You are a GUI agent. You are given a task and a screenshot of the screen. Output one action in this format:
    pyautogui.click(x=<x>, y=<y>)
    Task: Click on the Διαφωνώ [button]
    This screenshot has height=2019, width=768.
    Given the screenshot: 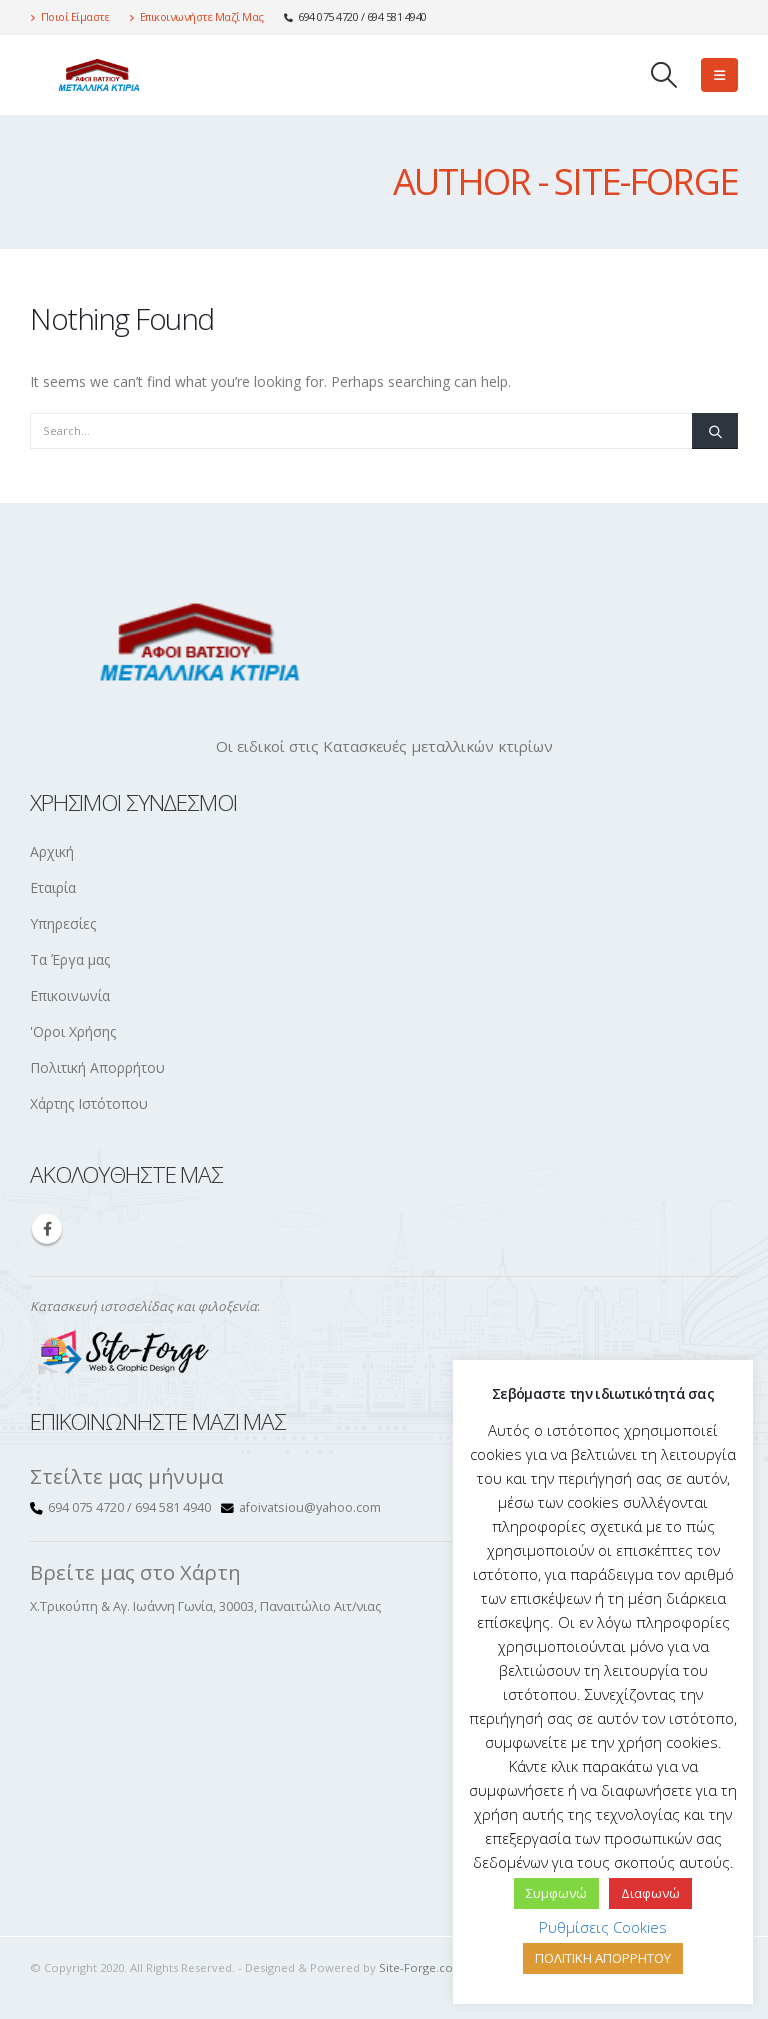 What is the action you would take?
    pyautogui.click(x=650, y=1893)
    